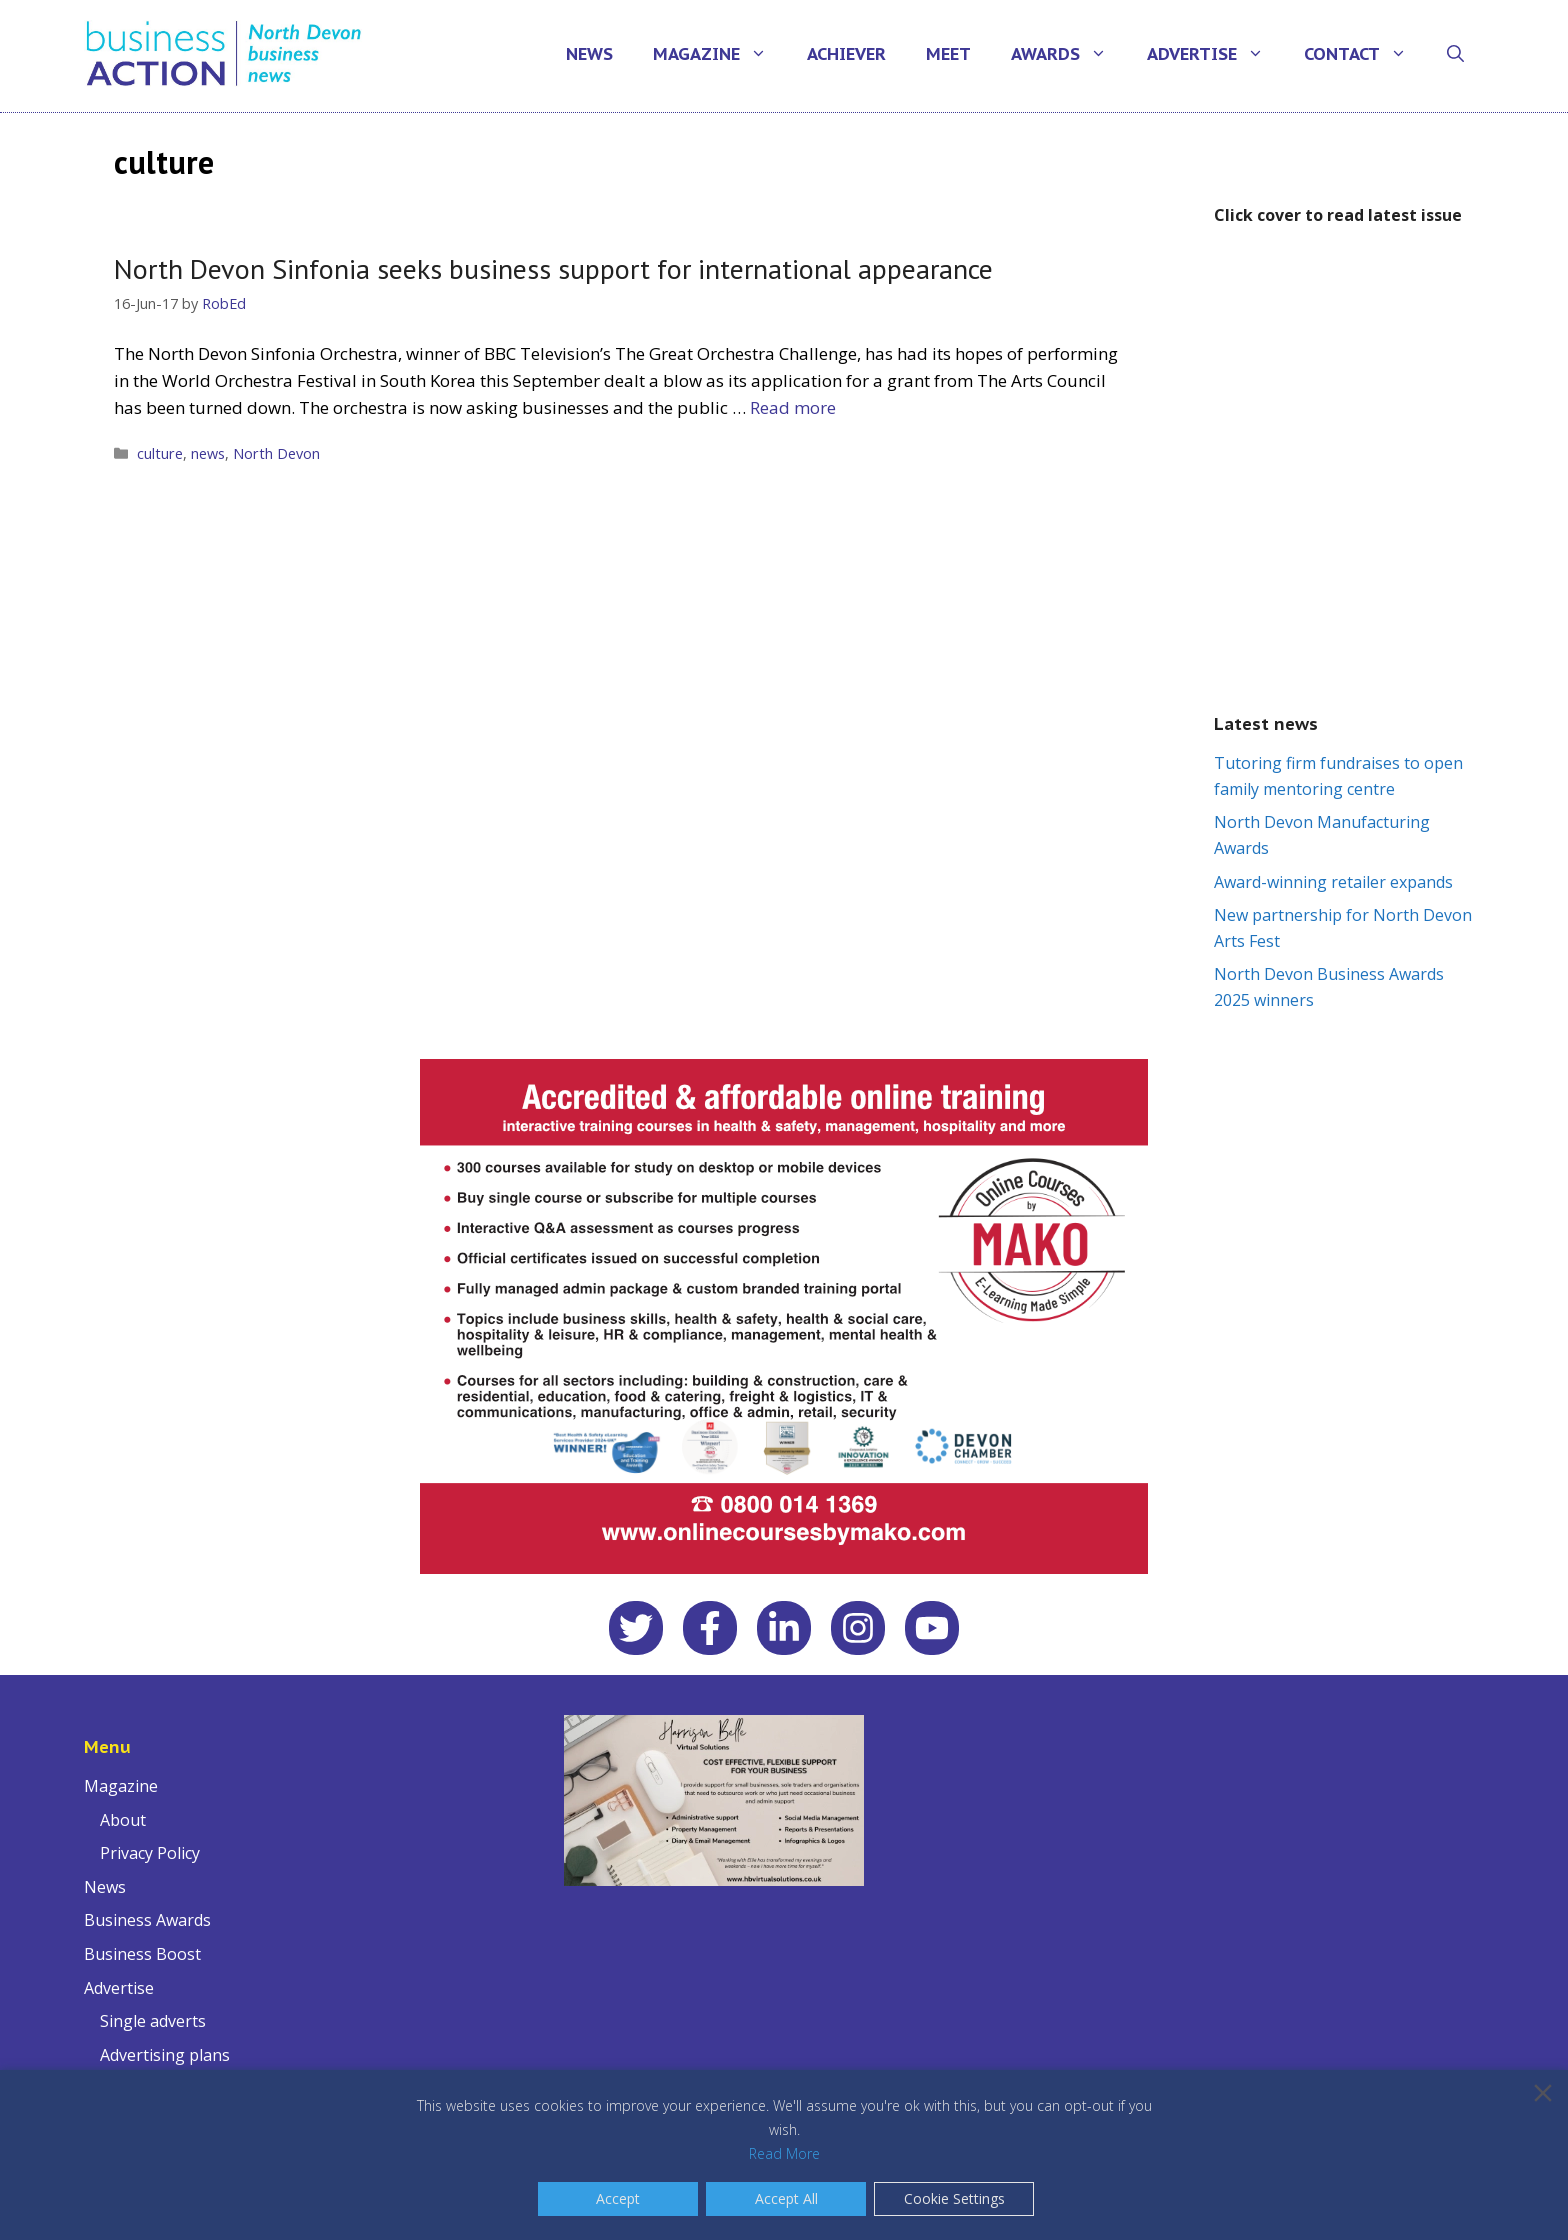 This screenshot has width=1568, height=2240. I want to click on Business Awards, so click(147, 1920).